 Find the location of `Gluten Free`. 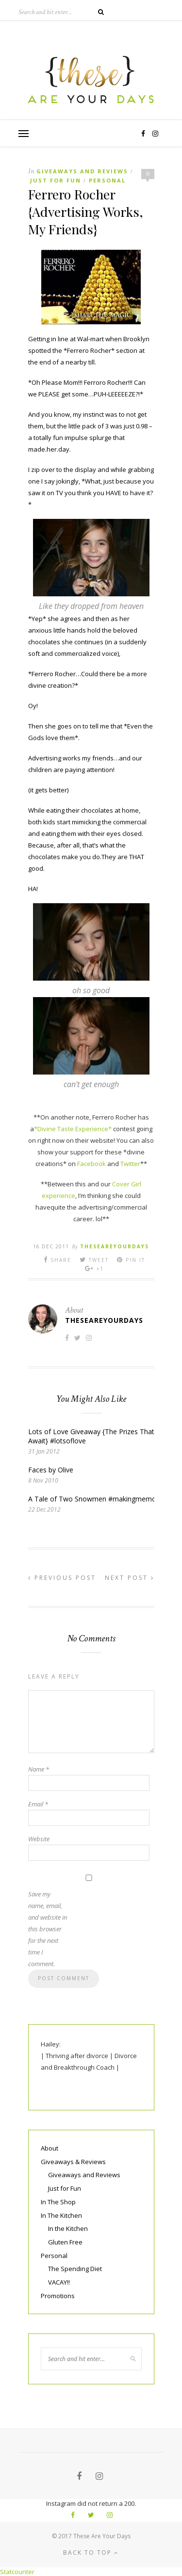

Gluten Free is located at coordinates (65, 2242).